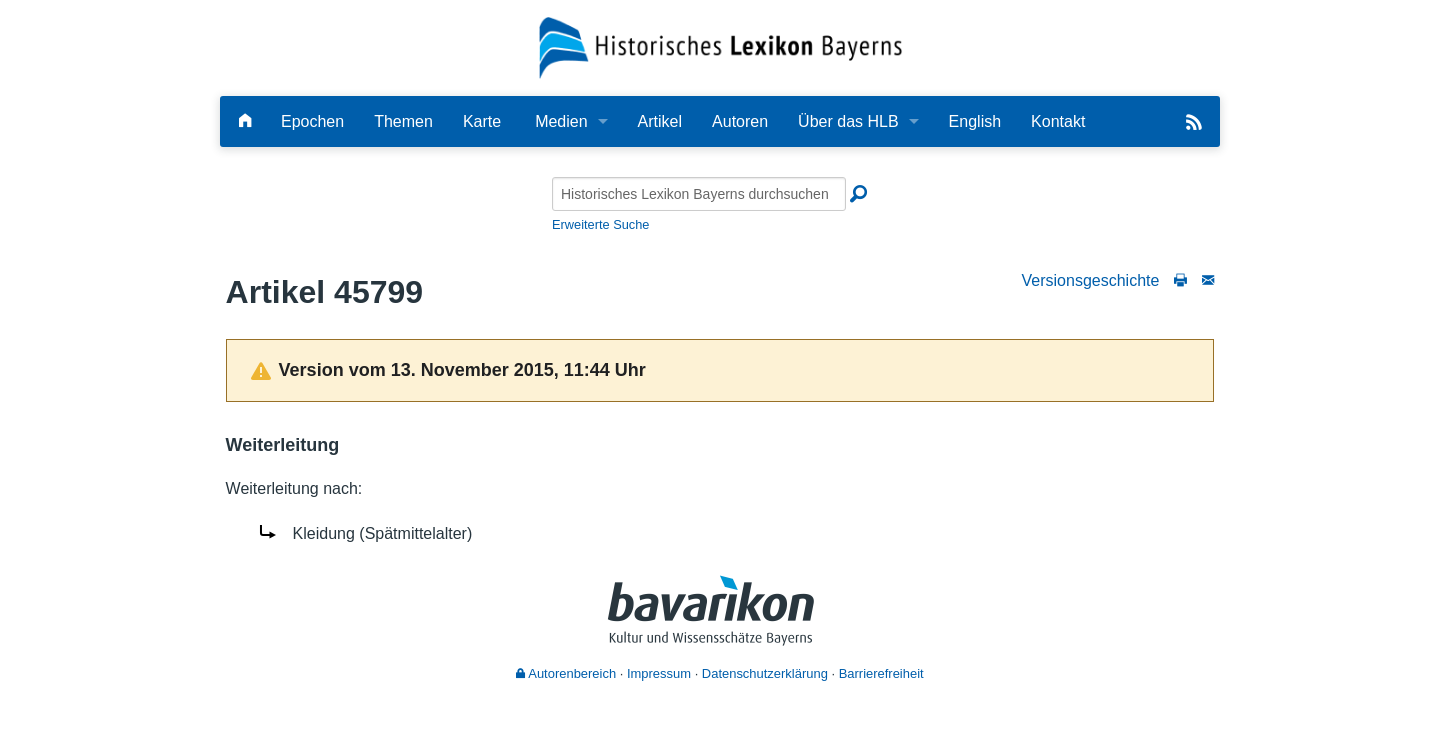  Describe the element at coordinates (1058, 121) in the screenshot. I see `Kontakt` at that location.